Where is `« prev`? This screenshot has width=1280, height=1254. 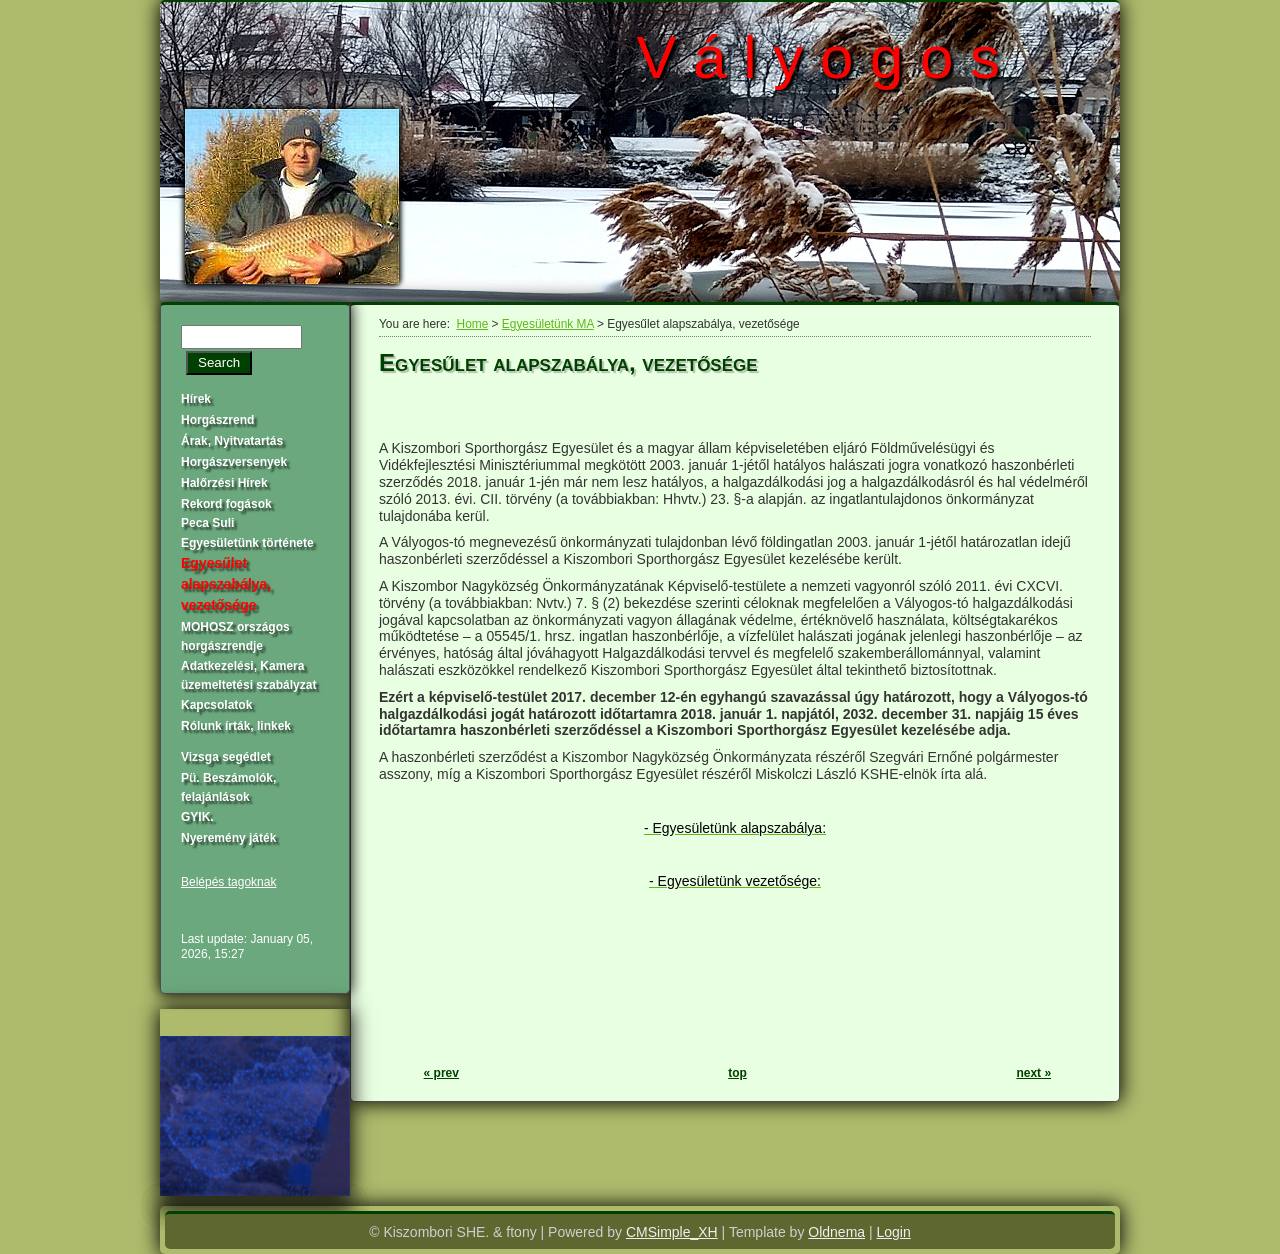 « prev is located at coordinates (441, 1073).